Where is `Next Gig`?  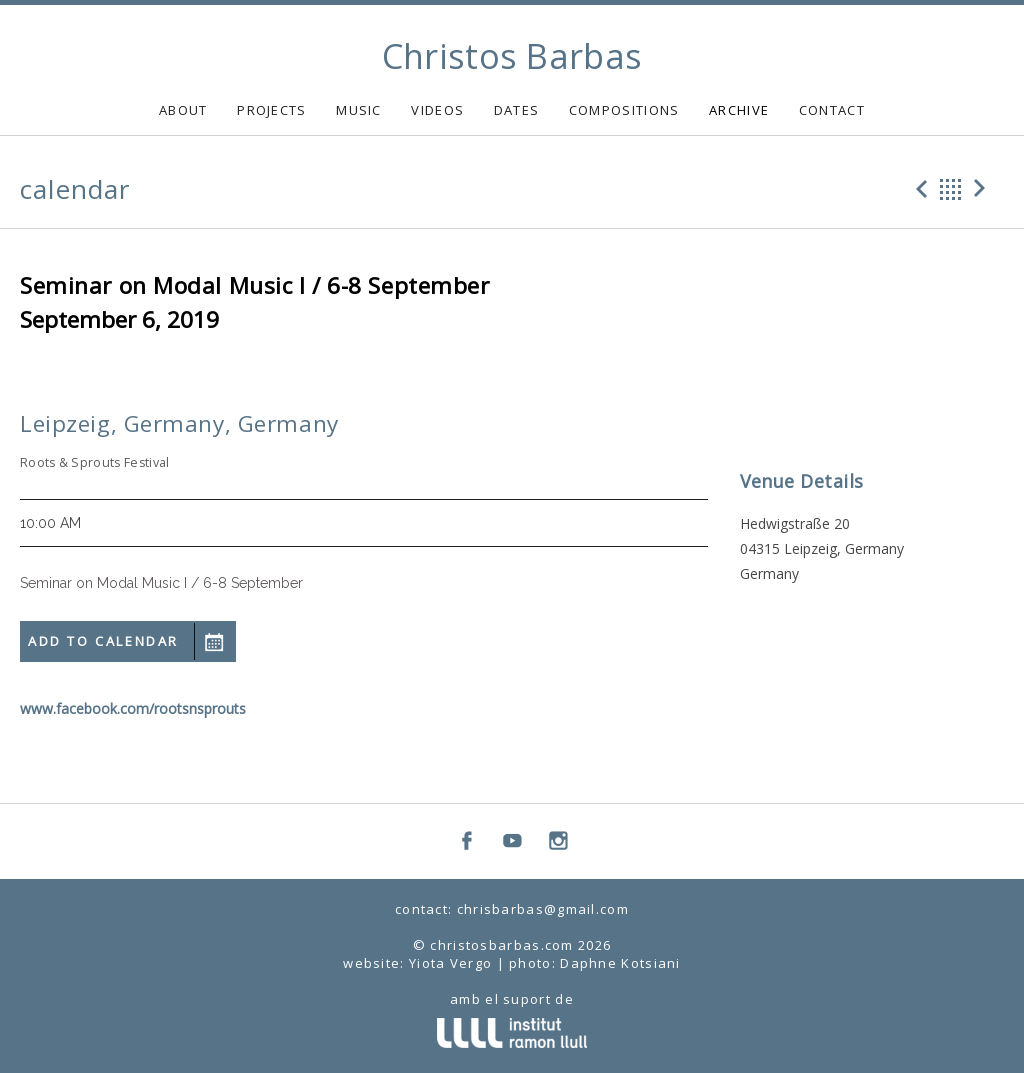 Next Gig is located at coordinates (983, 189).